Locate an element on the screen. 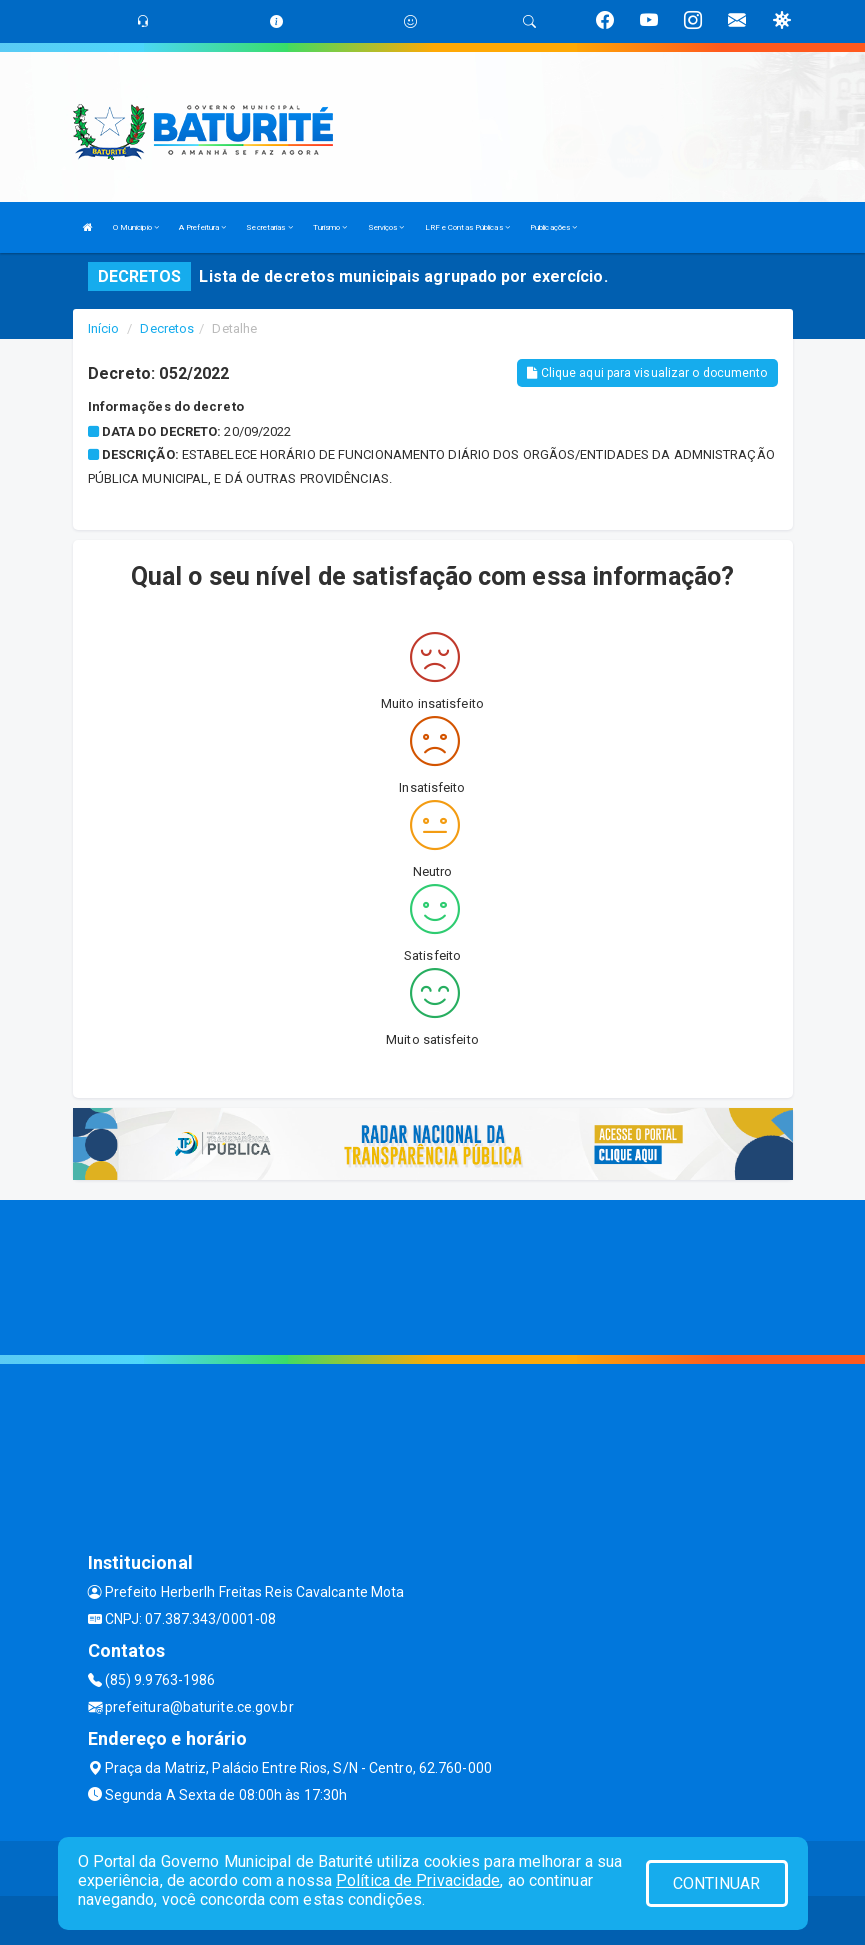  Turismo is located at coordinates (330, 227).